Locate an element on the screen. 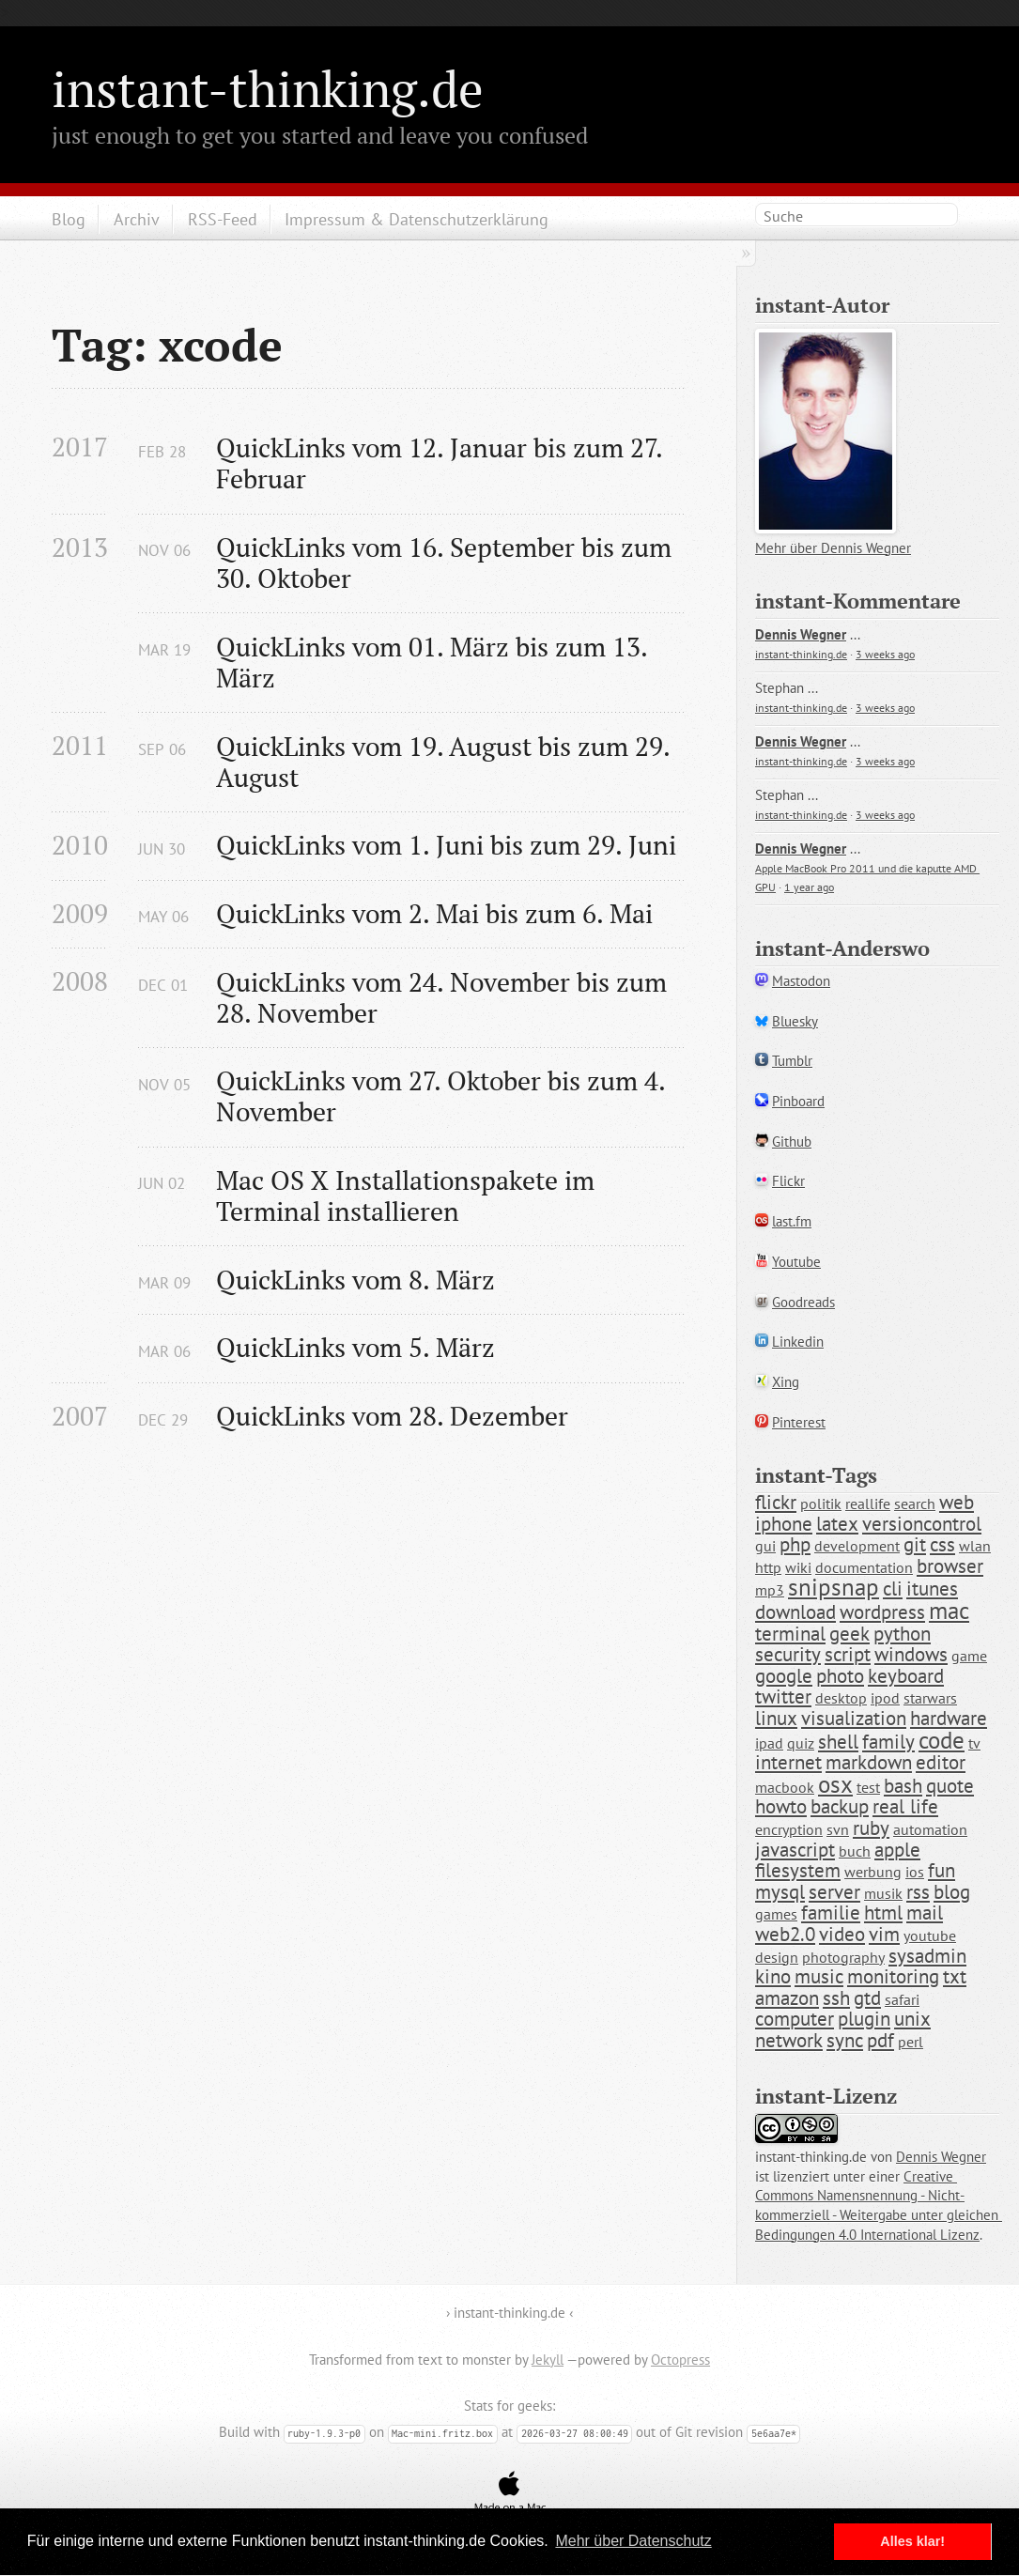 This screenshot has width=1019, height=2576. javascript is located at coordinates (795, 1849).